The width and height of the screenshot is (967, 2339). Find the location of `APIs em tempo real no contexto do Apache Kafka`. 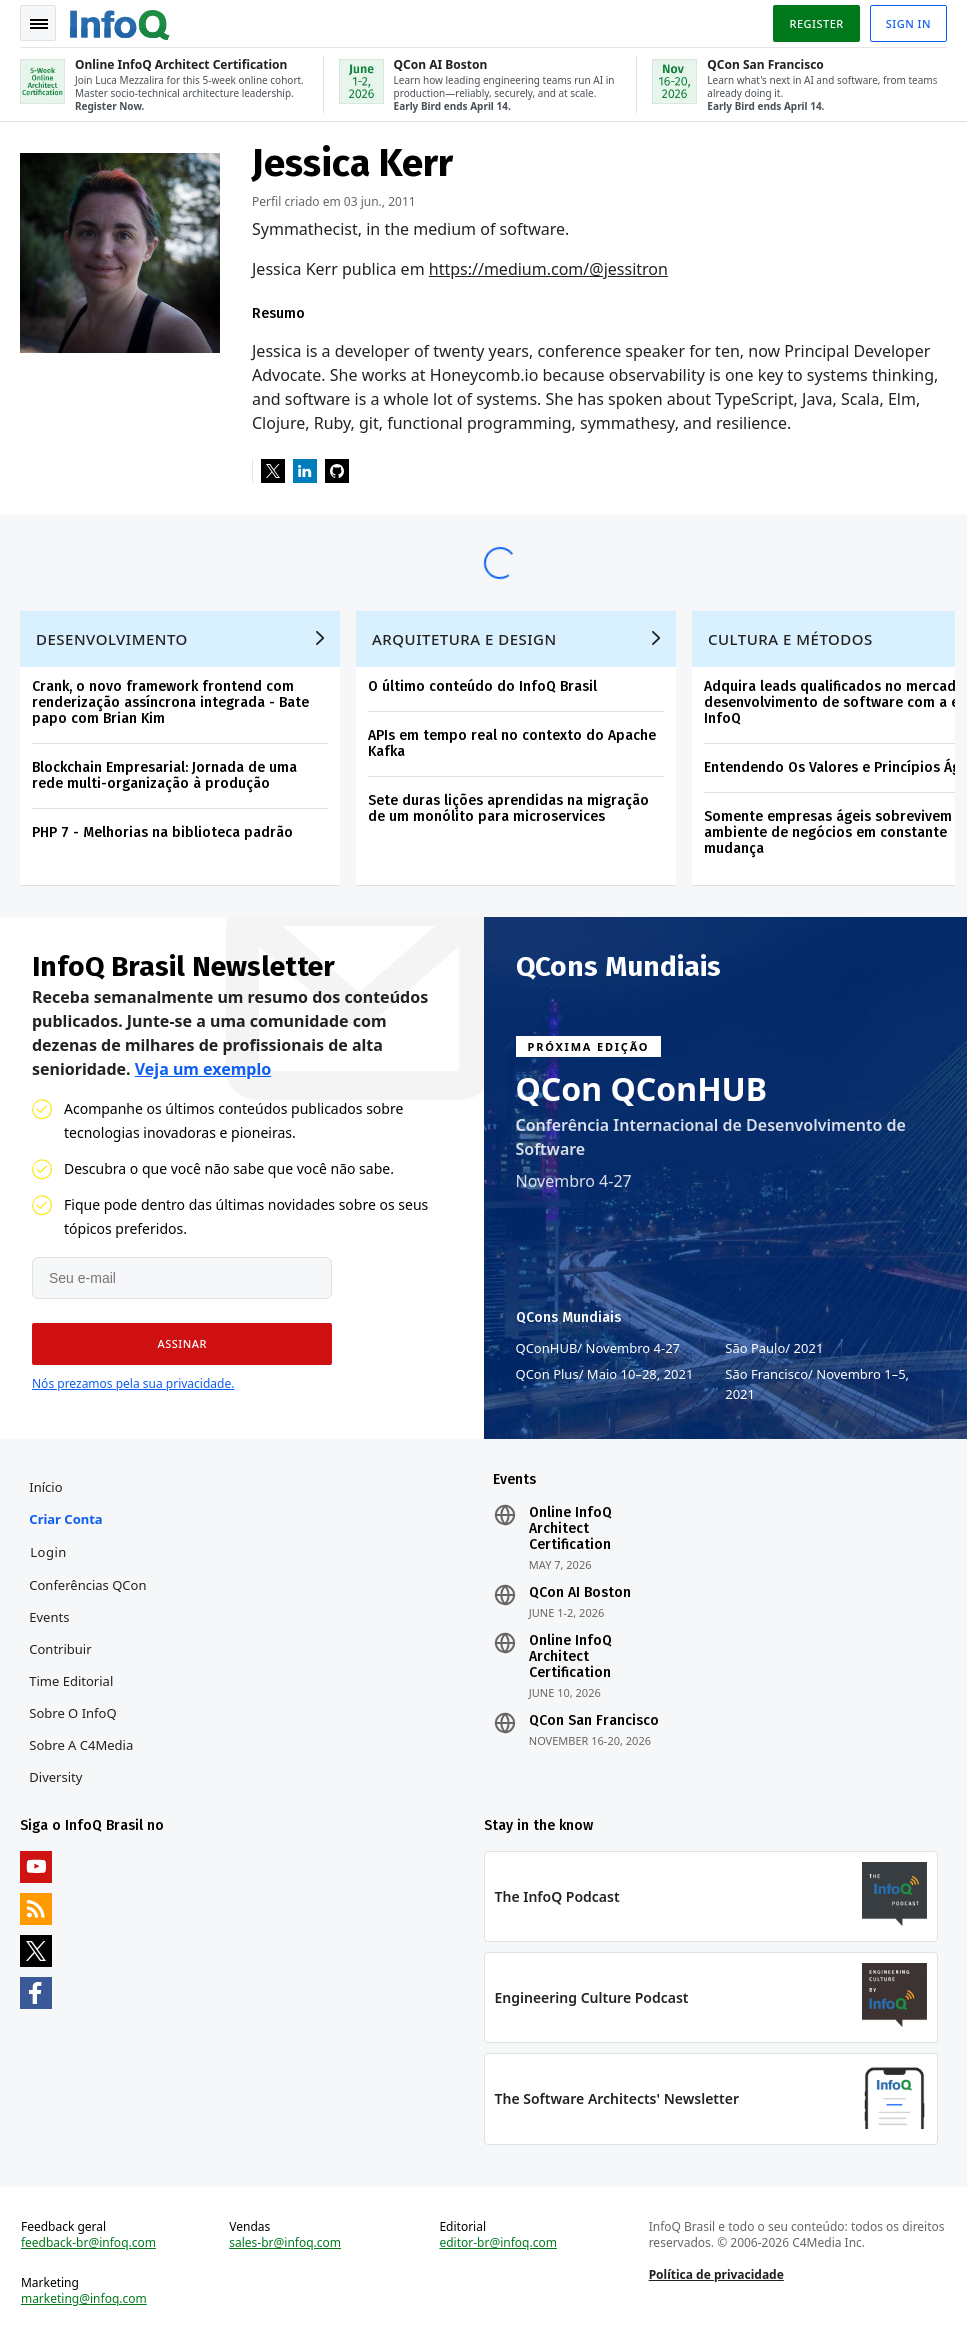

APIs em tempo real no contexto do Apache Kafka is located at coordinates (512, 743).